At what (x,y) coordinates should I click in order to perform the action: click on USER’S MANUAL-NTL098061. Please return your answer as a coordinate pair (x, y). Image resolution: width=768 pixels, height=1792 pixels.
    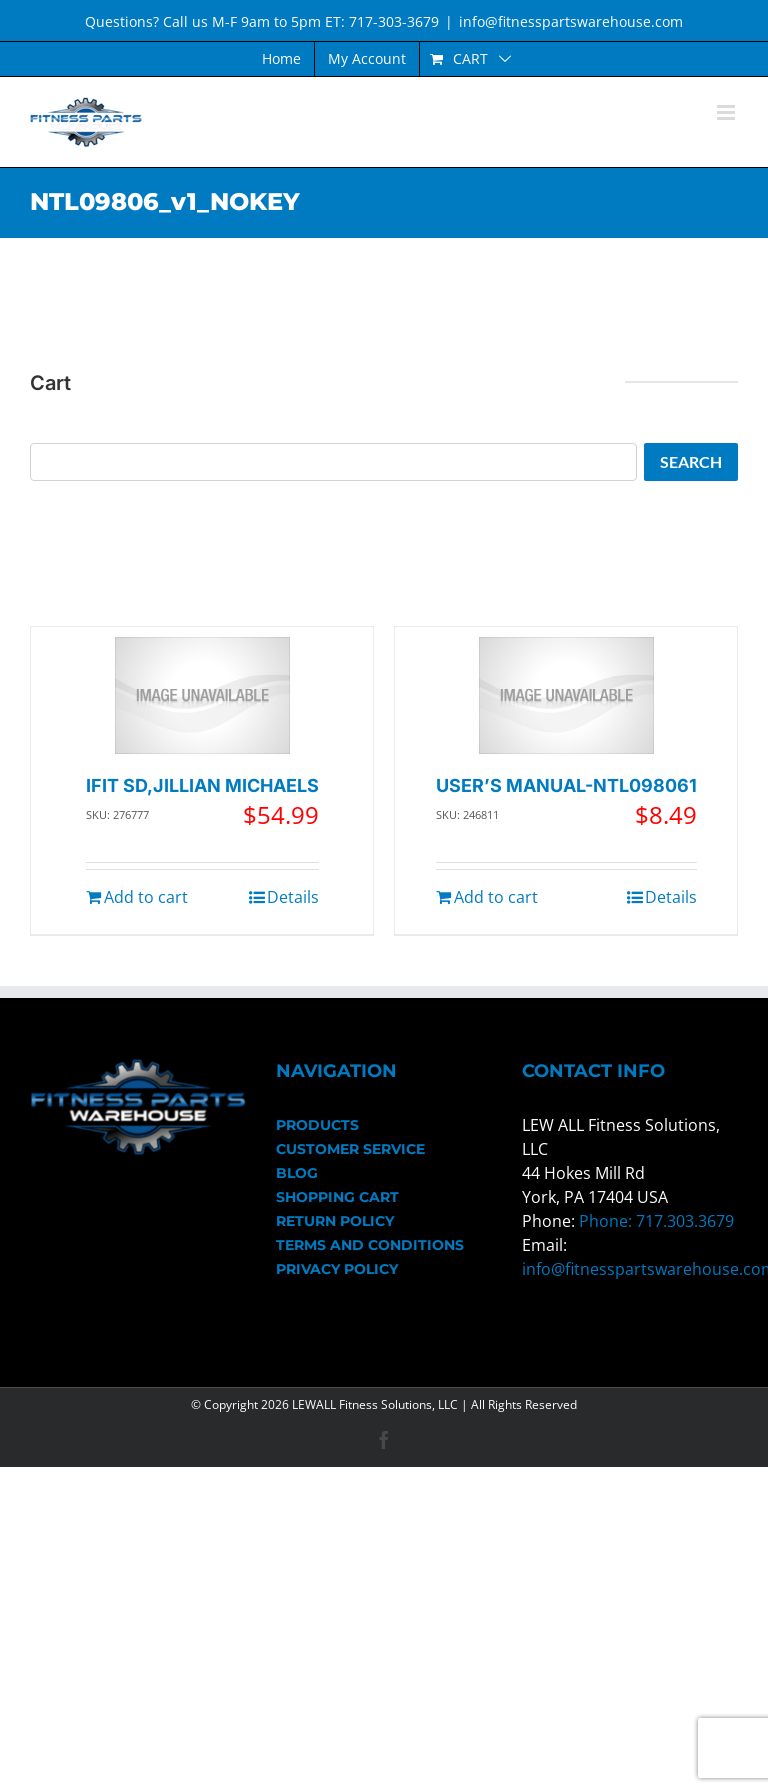
    Looking at the image, I should click on (566, 785).